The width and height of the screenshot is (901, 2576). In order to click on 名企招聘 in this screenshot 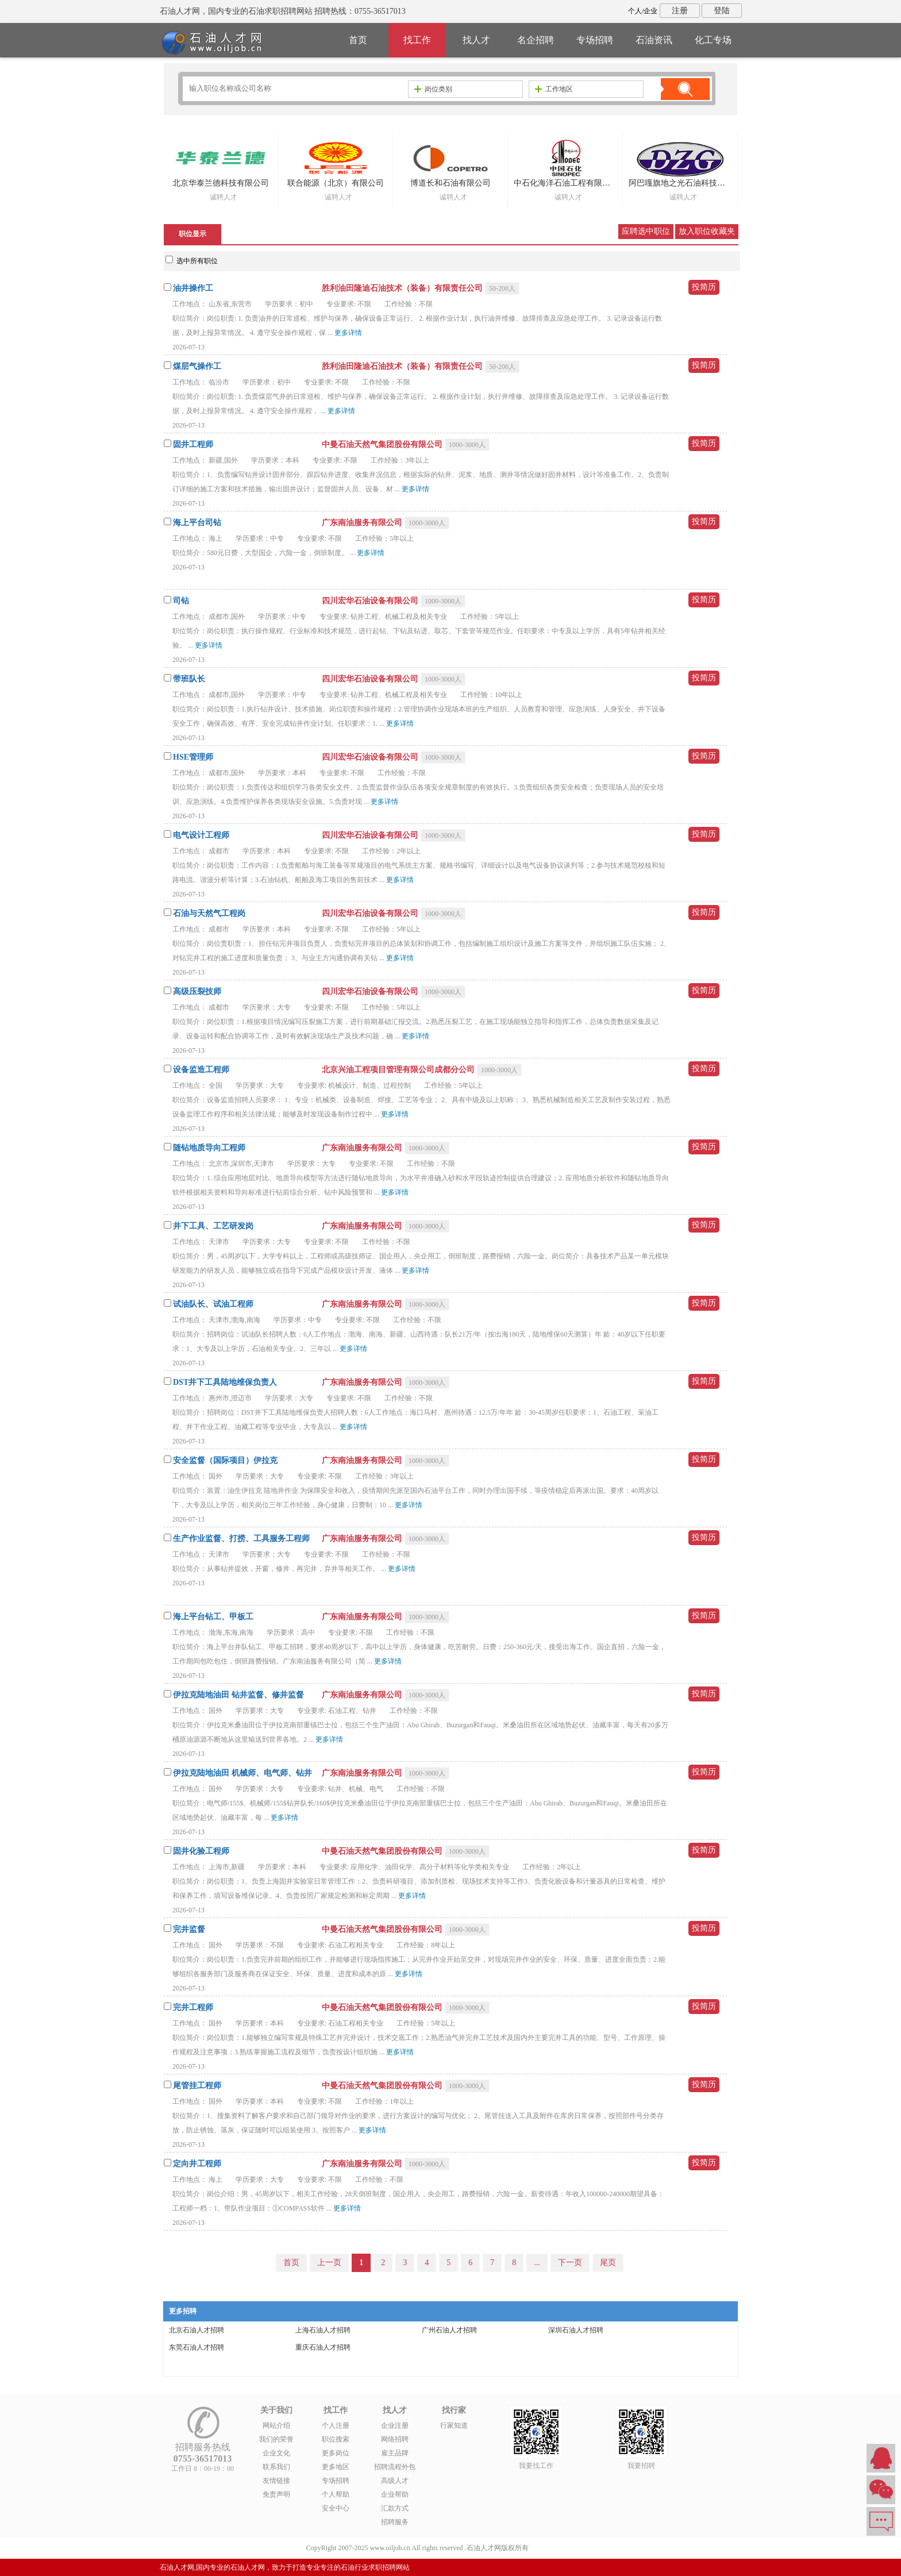, I will do `click(535, 40)`.